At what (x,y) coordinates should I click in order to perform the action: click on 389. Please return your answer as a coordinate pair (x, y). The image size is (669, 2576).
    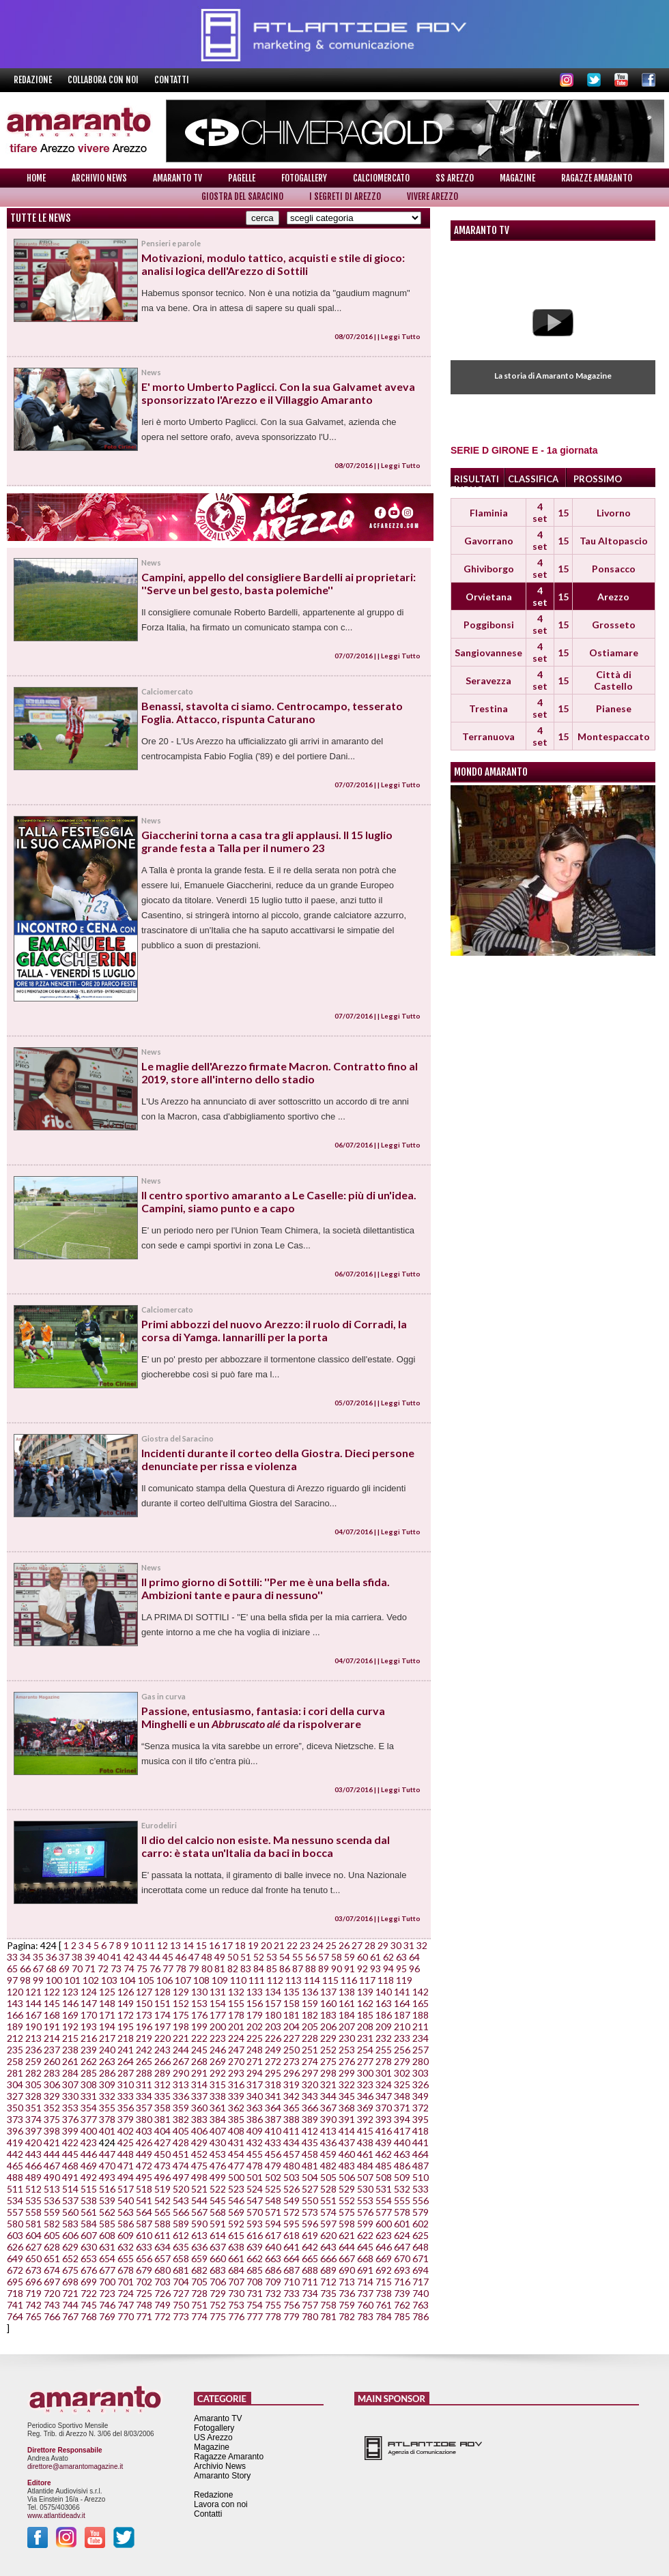
    Looking at the image, I should click on (310, 2119).